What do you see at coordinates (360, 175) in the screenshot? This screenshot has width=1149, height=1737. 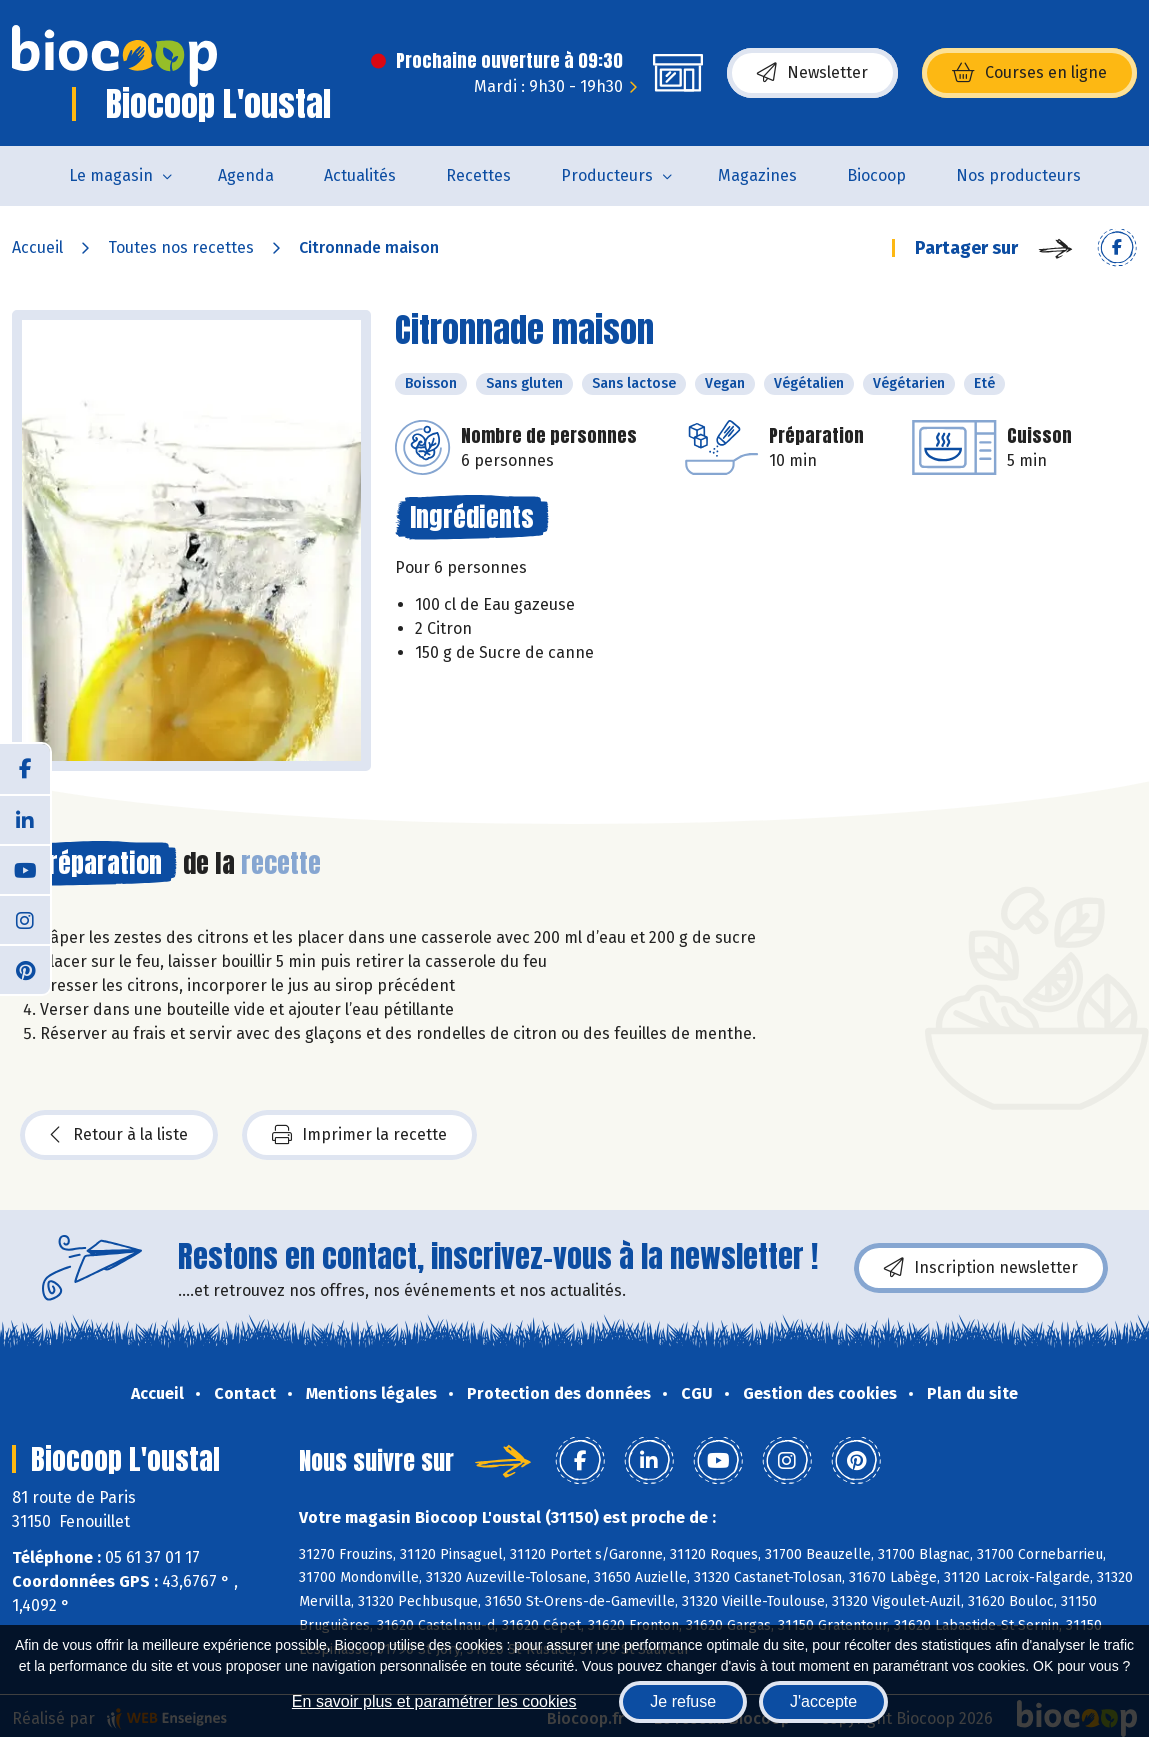 I see `Actualités` at bounding box center [360, 175].